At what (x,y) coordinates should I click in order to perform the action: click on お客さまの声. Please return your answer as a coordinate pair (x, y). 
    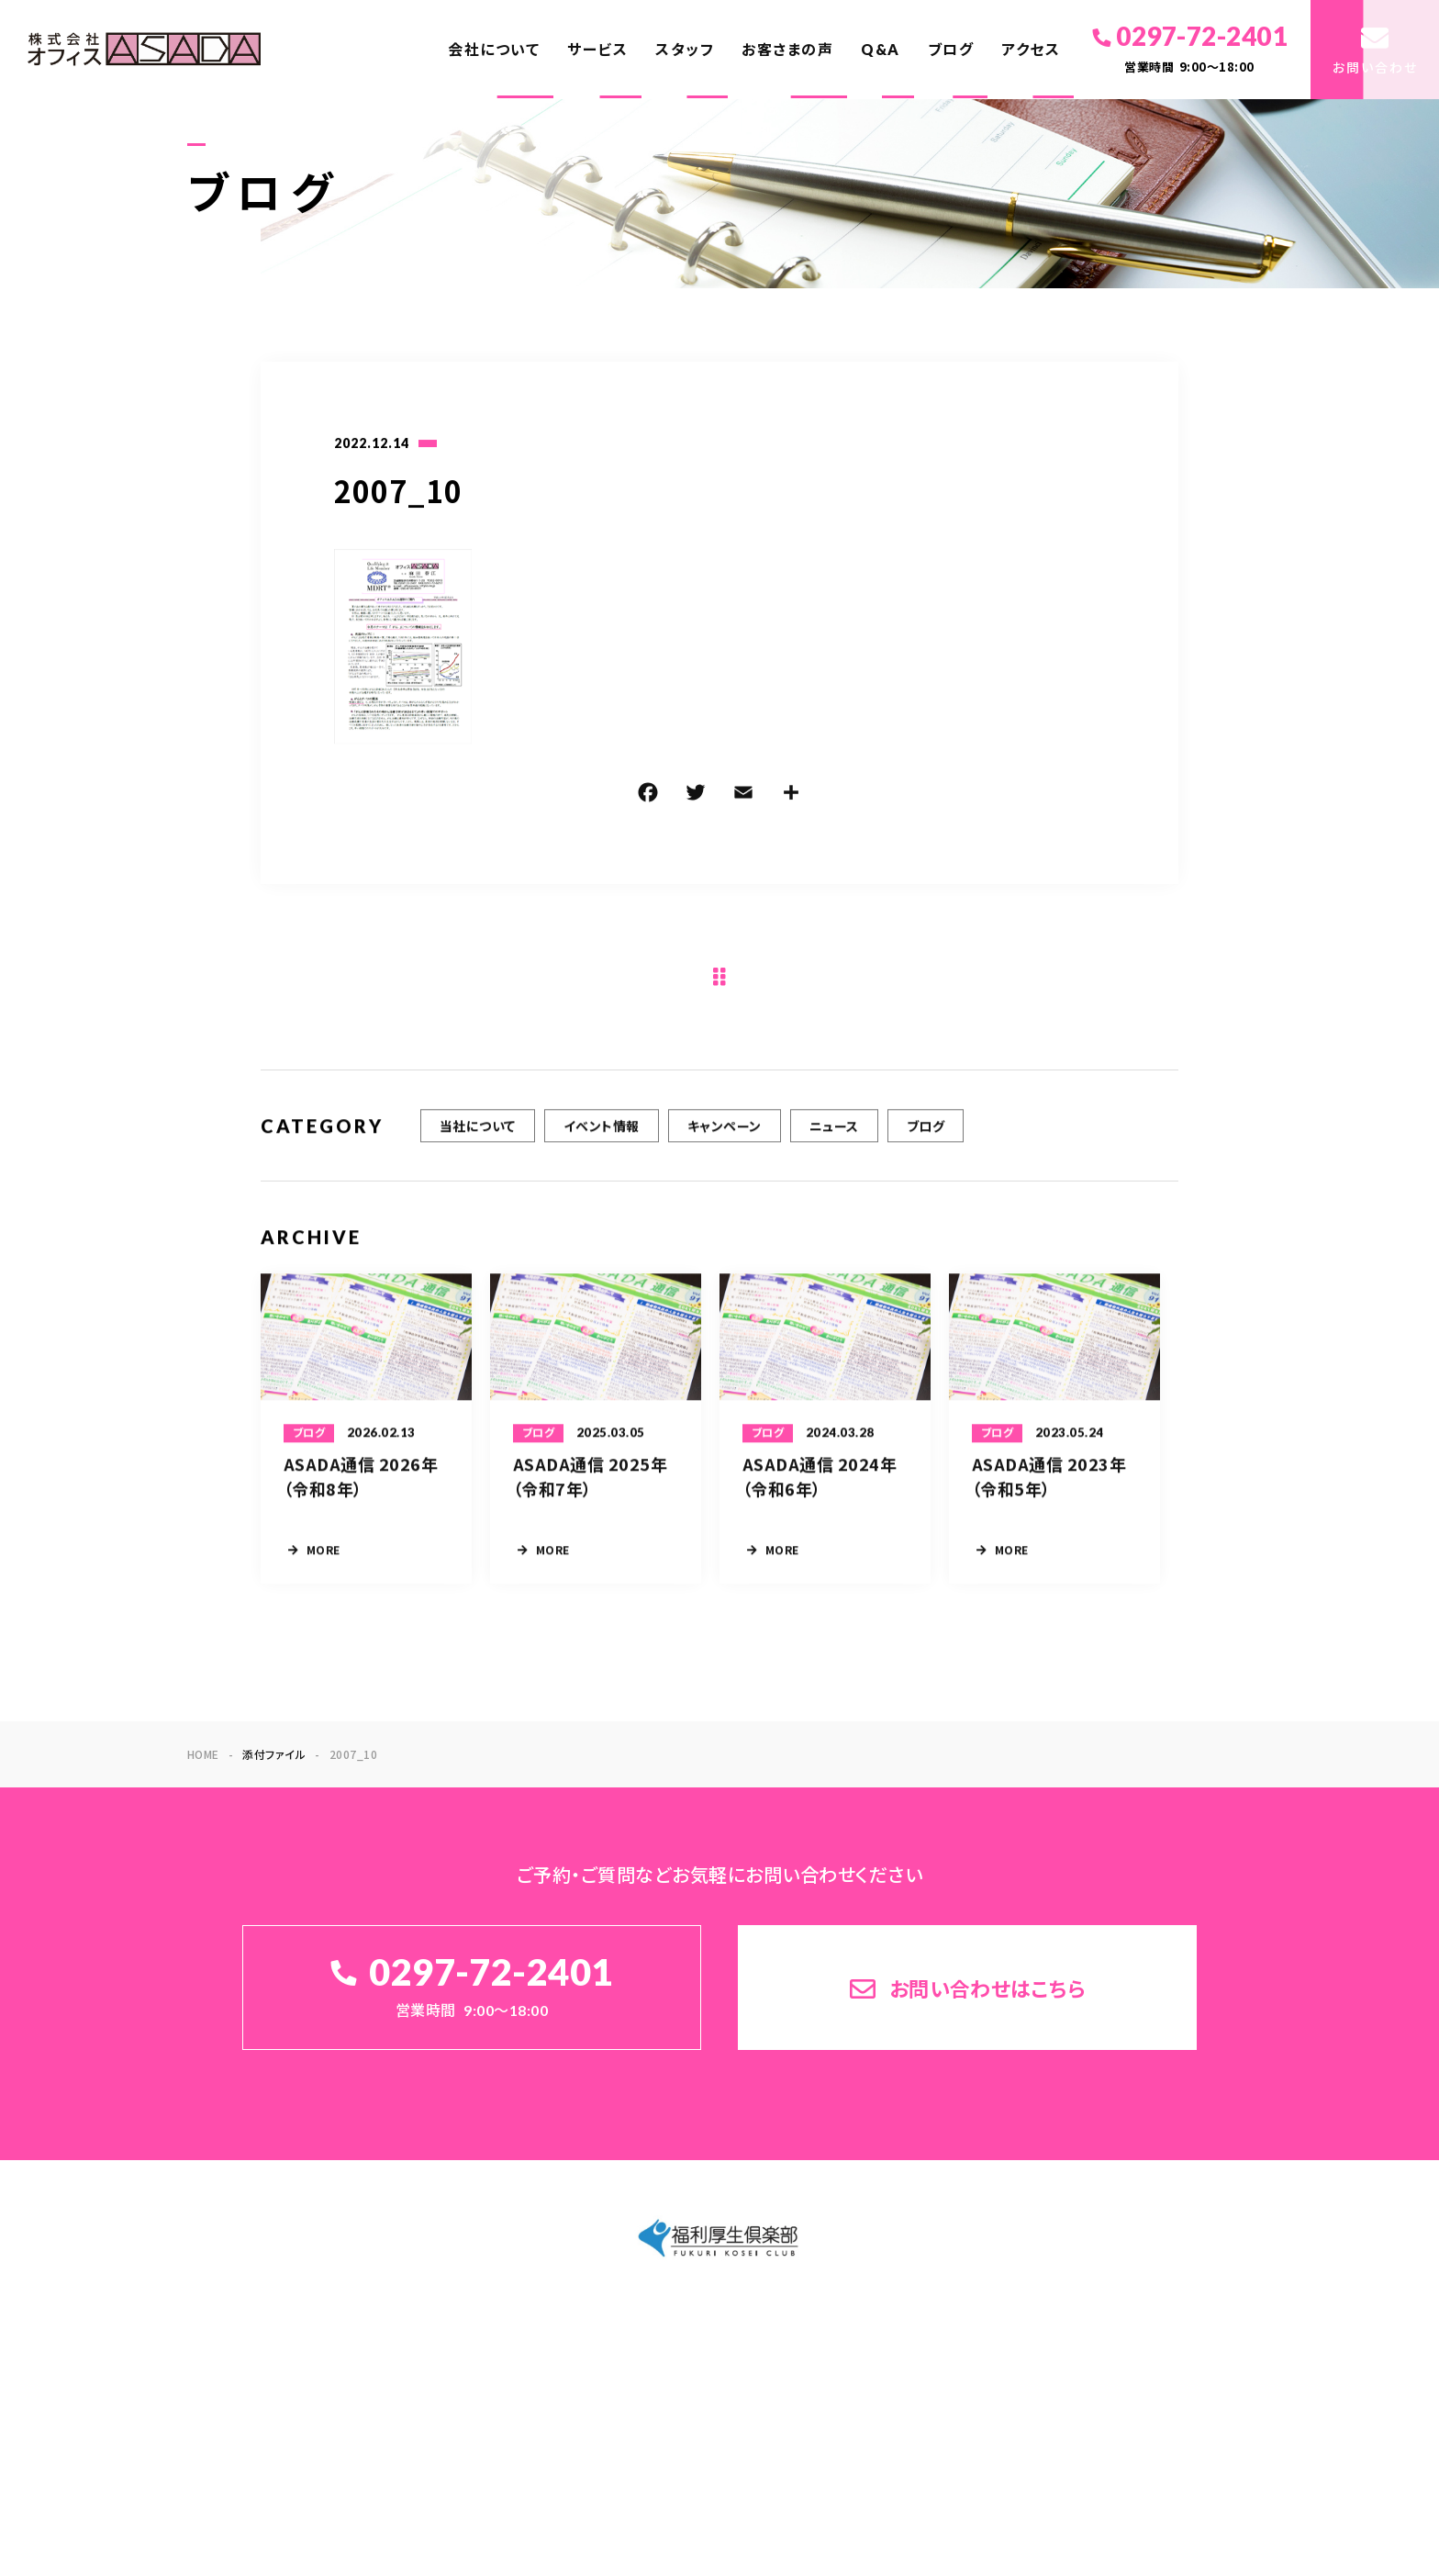
    Looking at the image, I should click on (787, 49).